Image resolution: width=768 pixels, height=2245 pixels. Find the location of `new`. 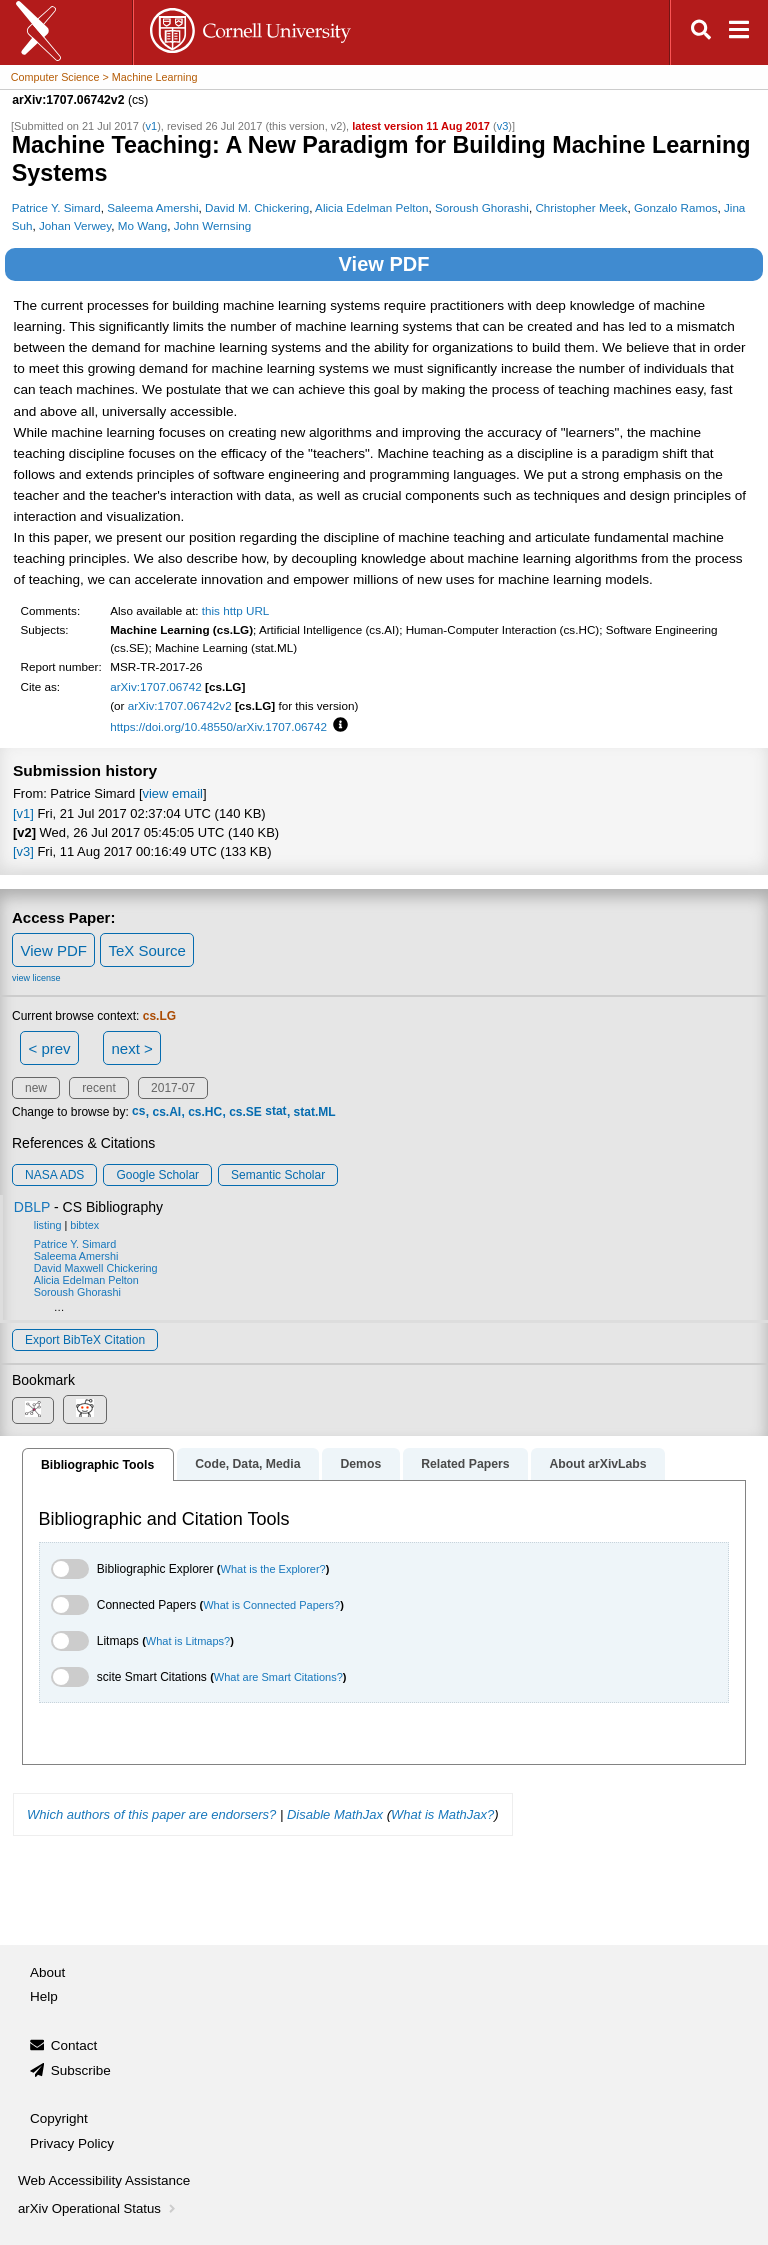

new is located at coordinates (36, 1088).